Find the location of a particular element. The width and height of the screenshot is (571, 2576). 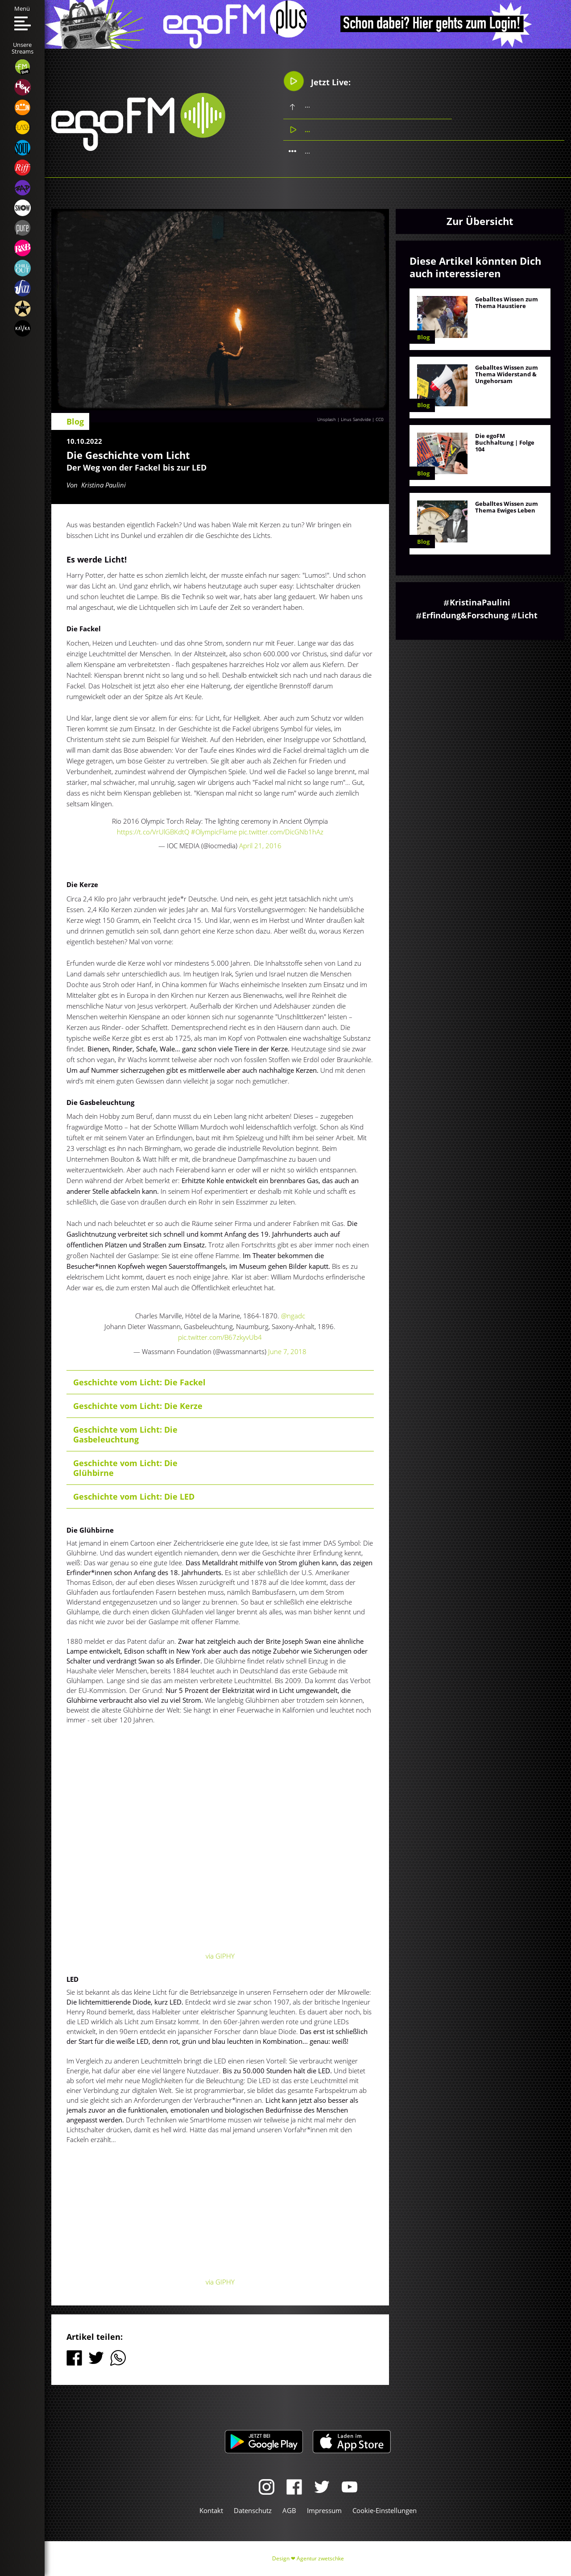

via GIPHY is located at coordinates (220, 1955).